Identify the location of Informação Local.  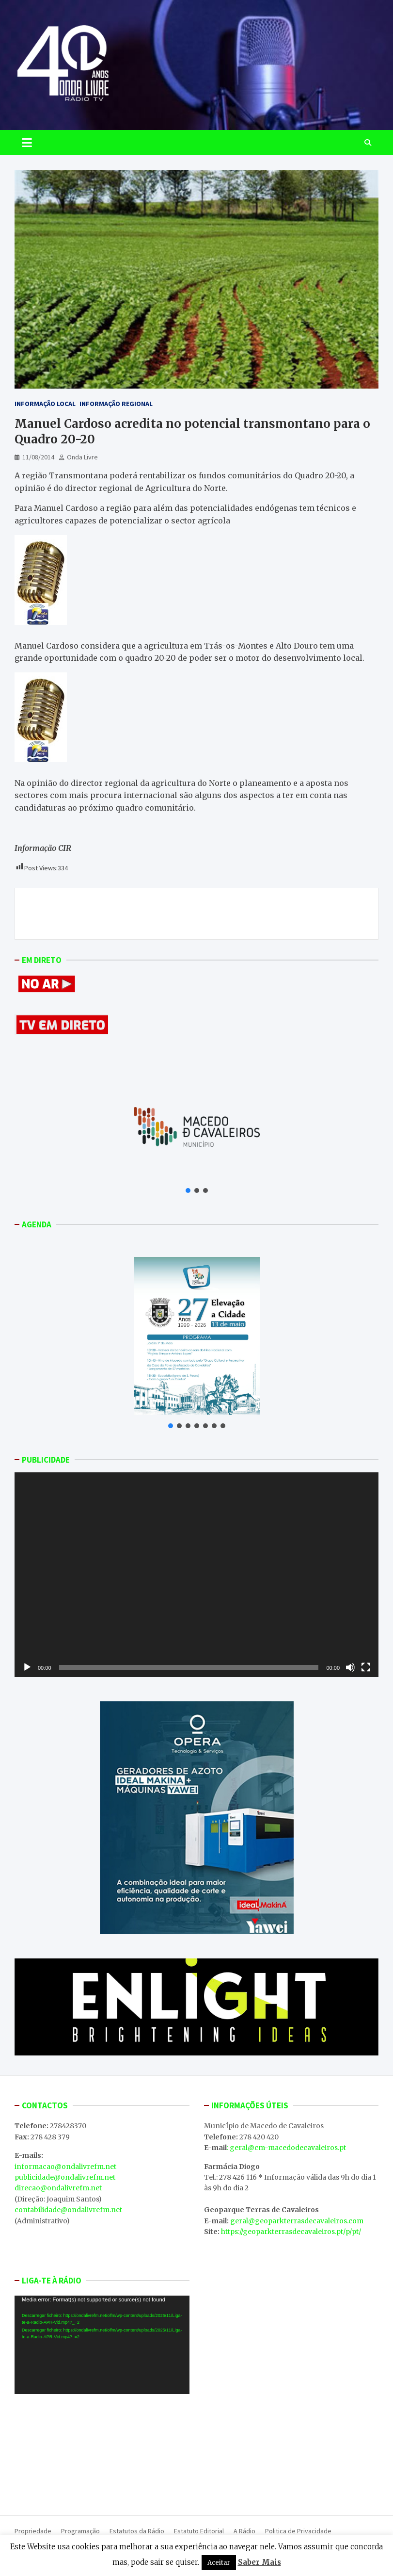
(45, 403).